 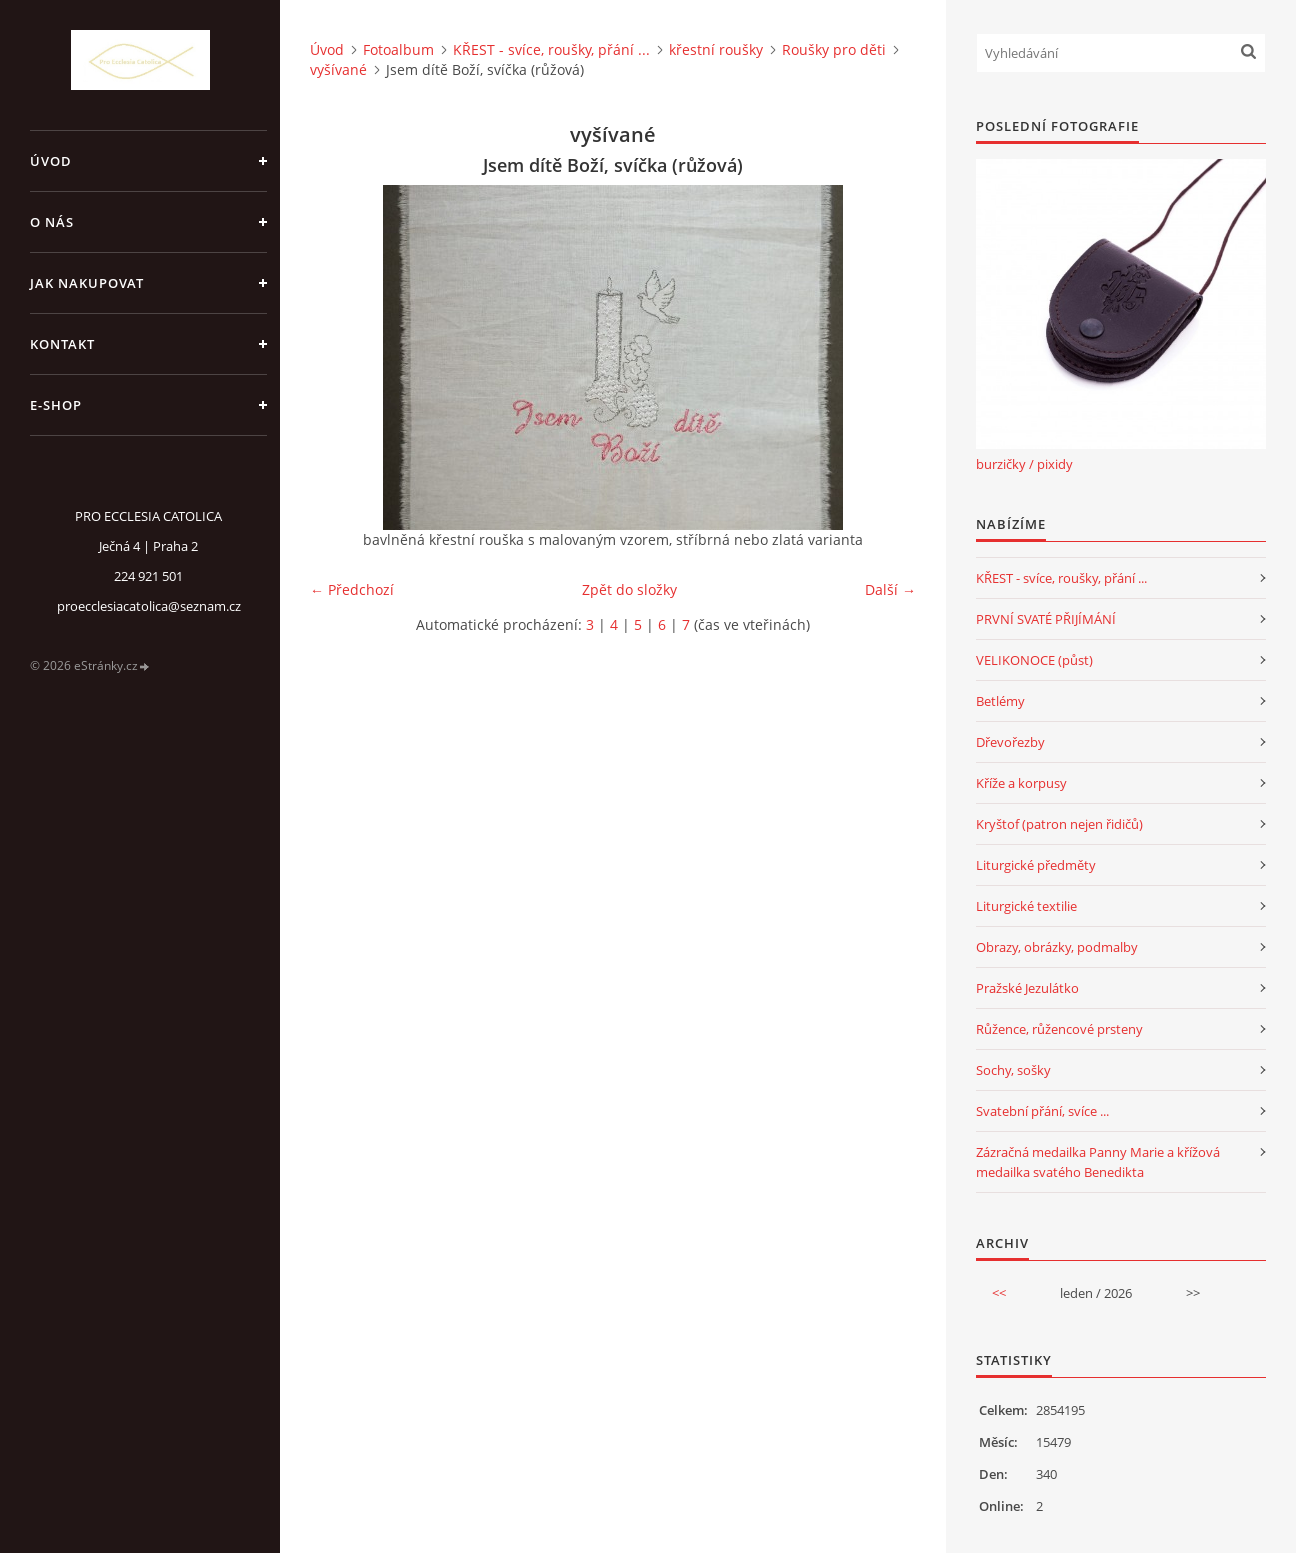 I want to click on Růžence, růžencové prsteny, so click(x=1059, y=1029).